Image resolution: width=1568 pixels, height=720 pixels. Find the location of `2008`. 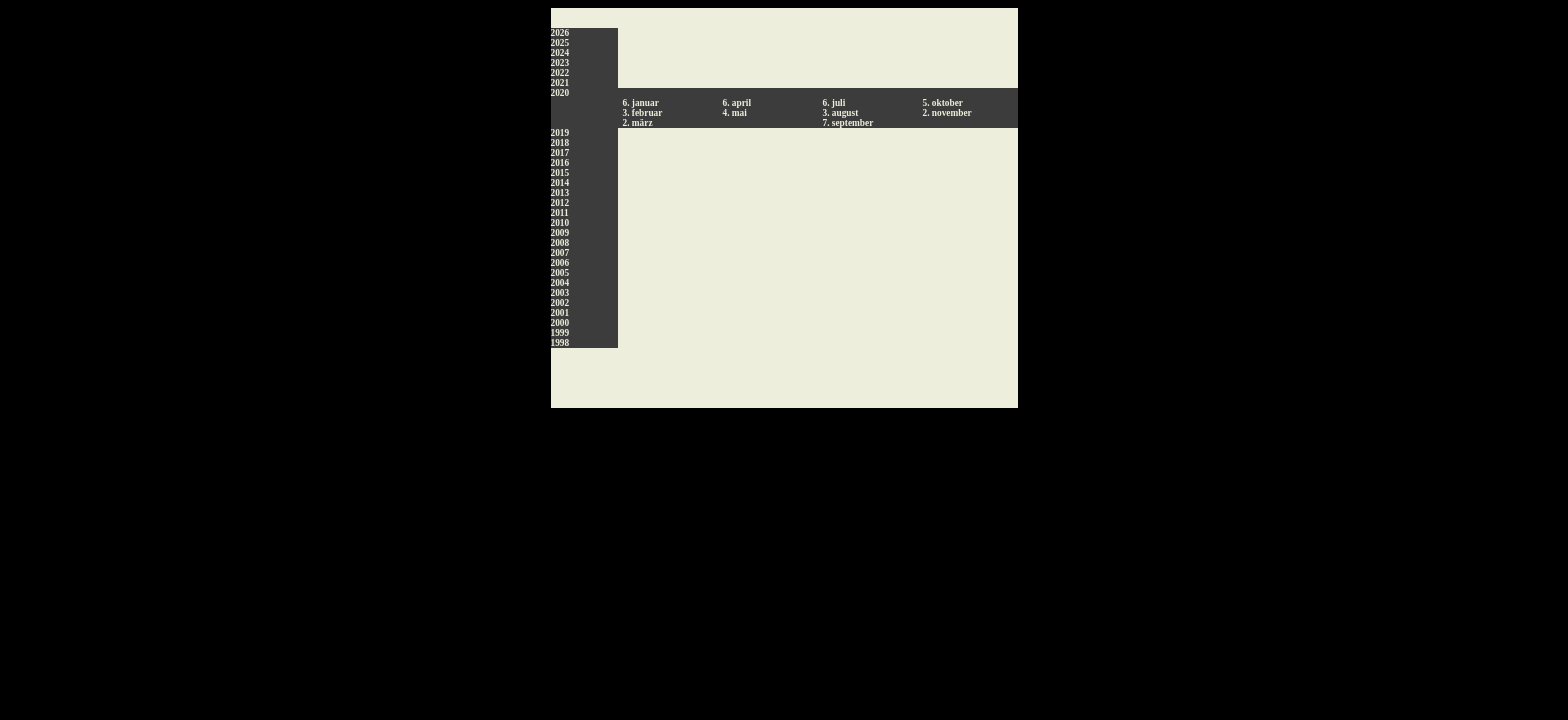

2008 is located at coordinates (560, 243).